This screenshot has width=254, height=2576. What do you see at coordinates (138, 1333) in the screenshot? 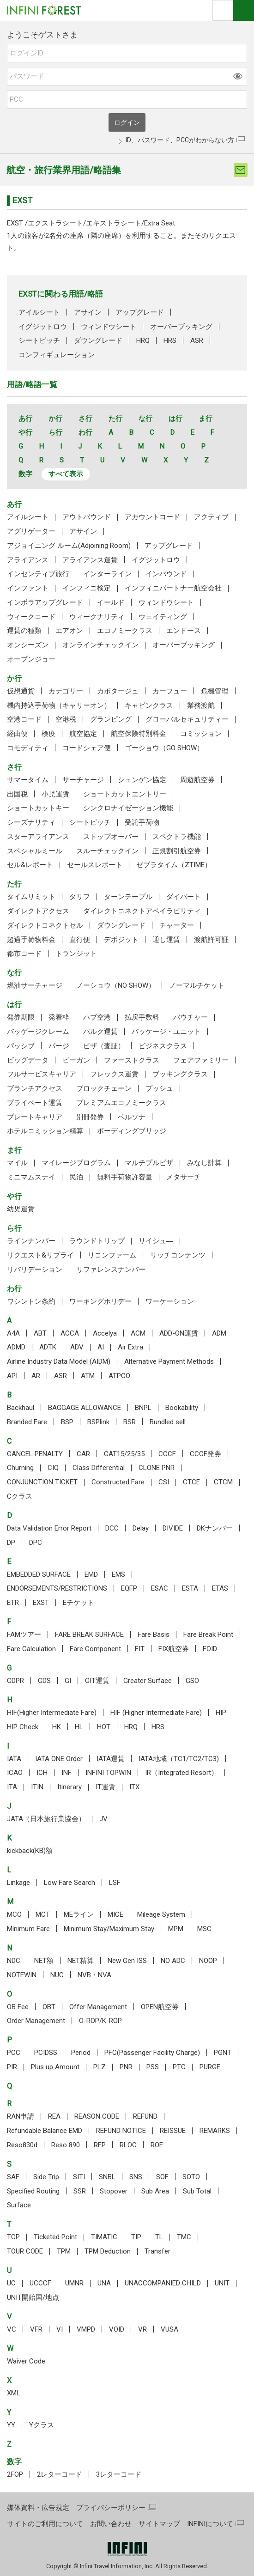
I see `ACM` at bounding box center [138, 1333].